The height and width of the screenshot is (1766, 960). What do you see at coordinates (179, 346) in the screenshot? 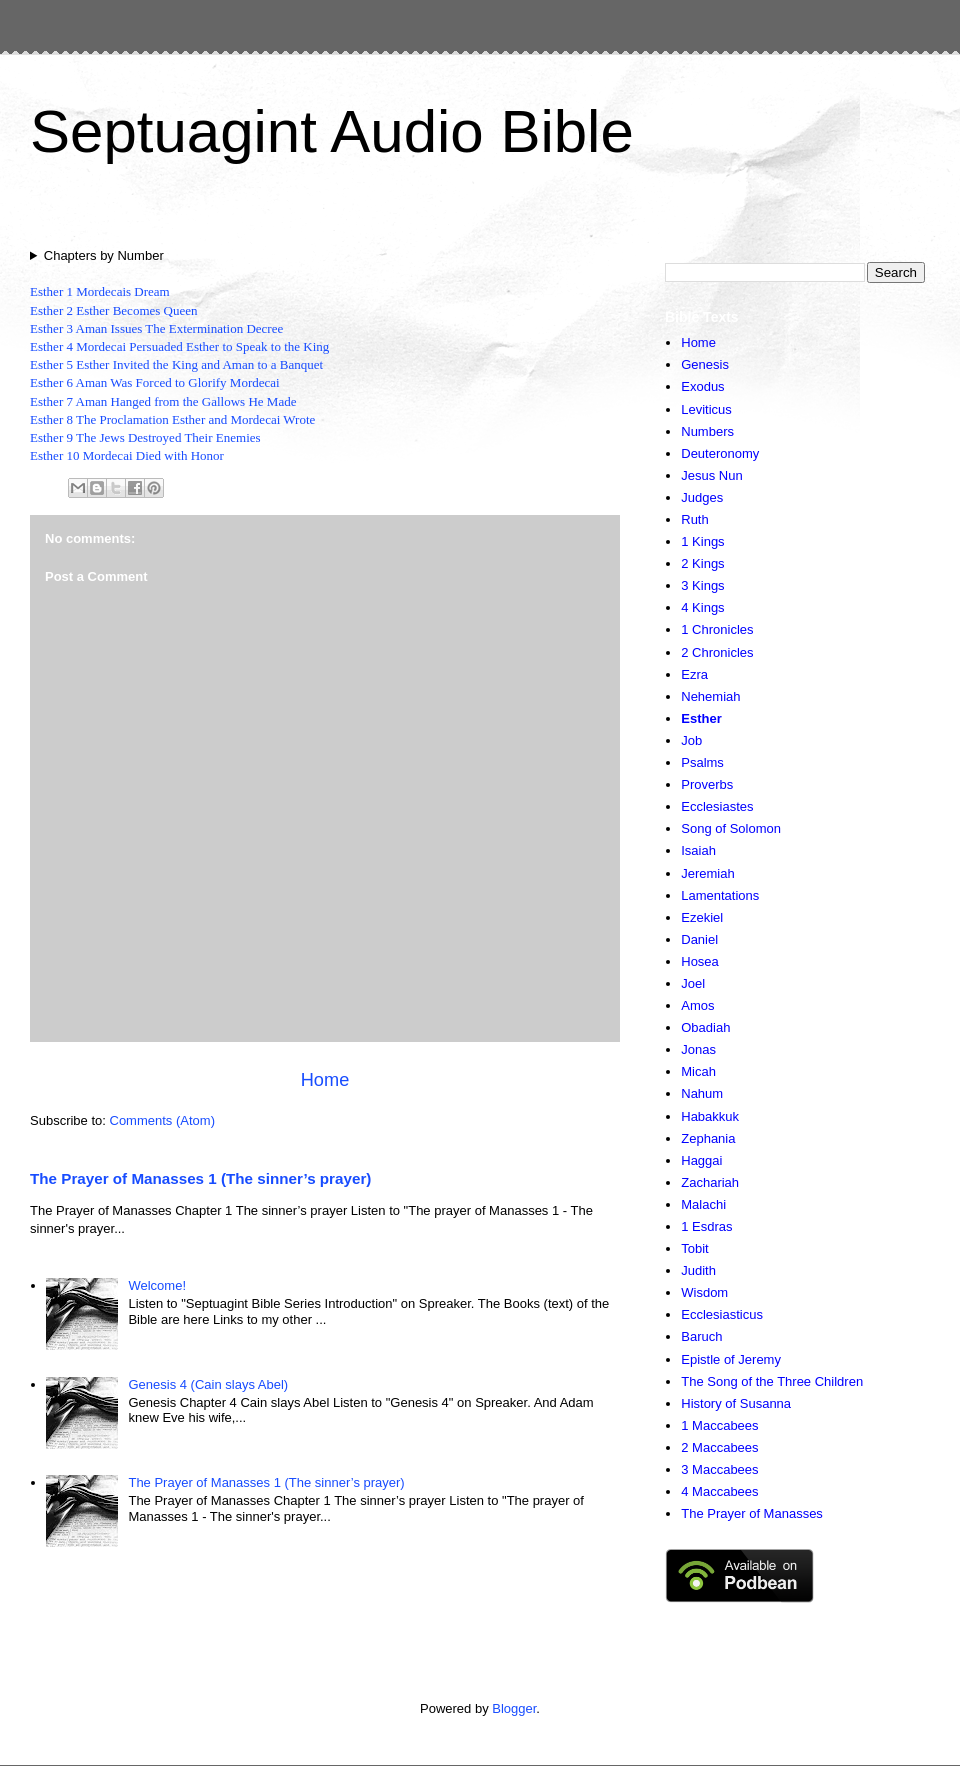
I see `Esther 4 Mordecai Persuaded Esther to Speak to the King` at bounding box center [179, 346].